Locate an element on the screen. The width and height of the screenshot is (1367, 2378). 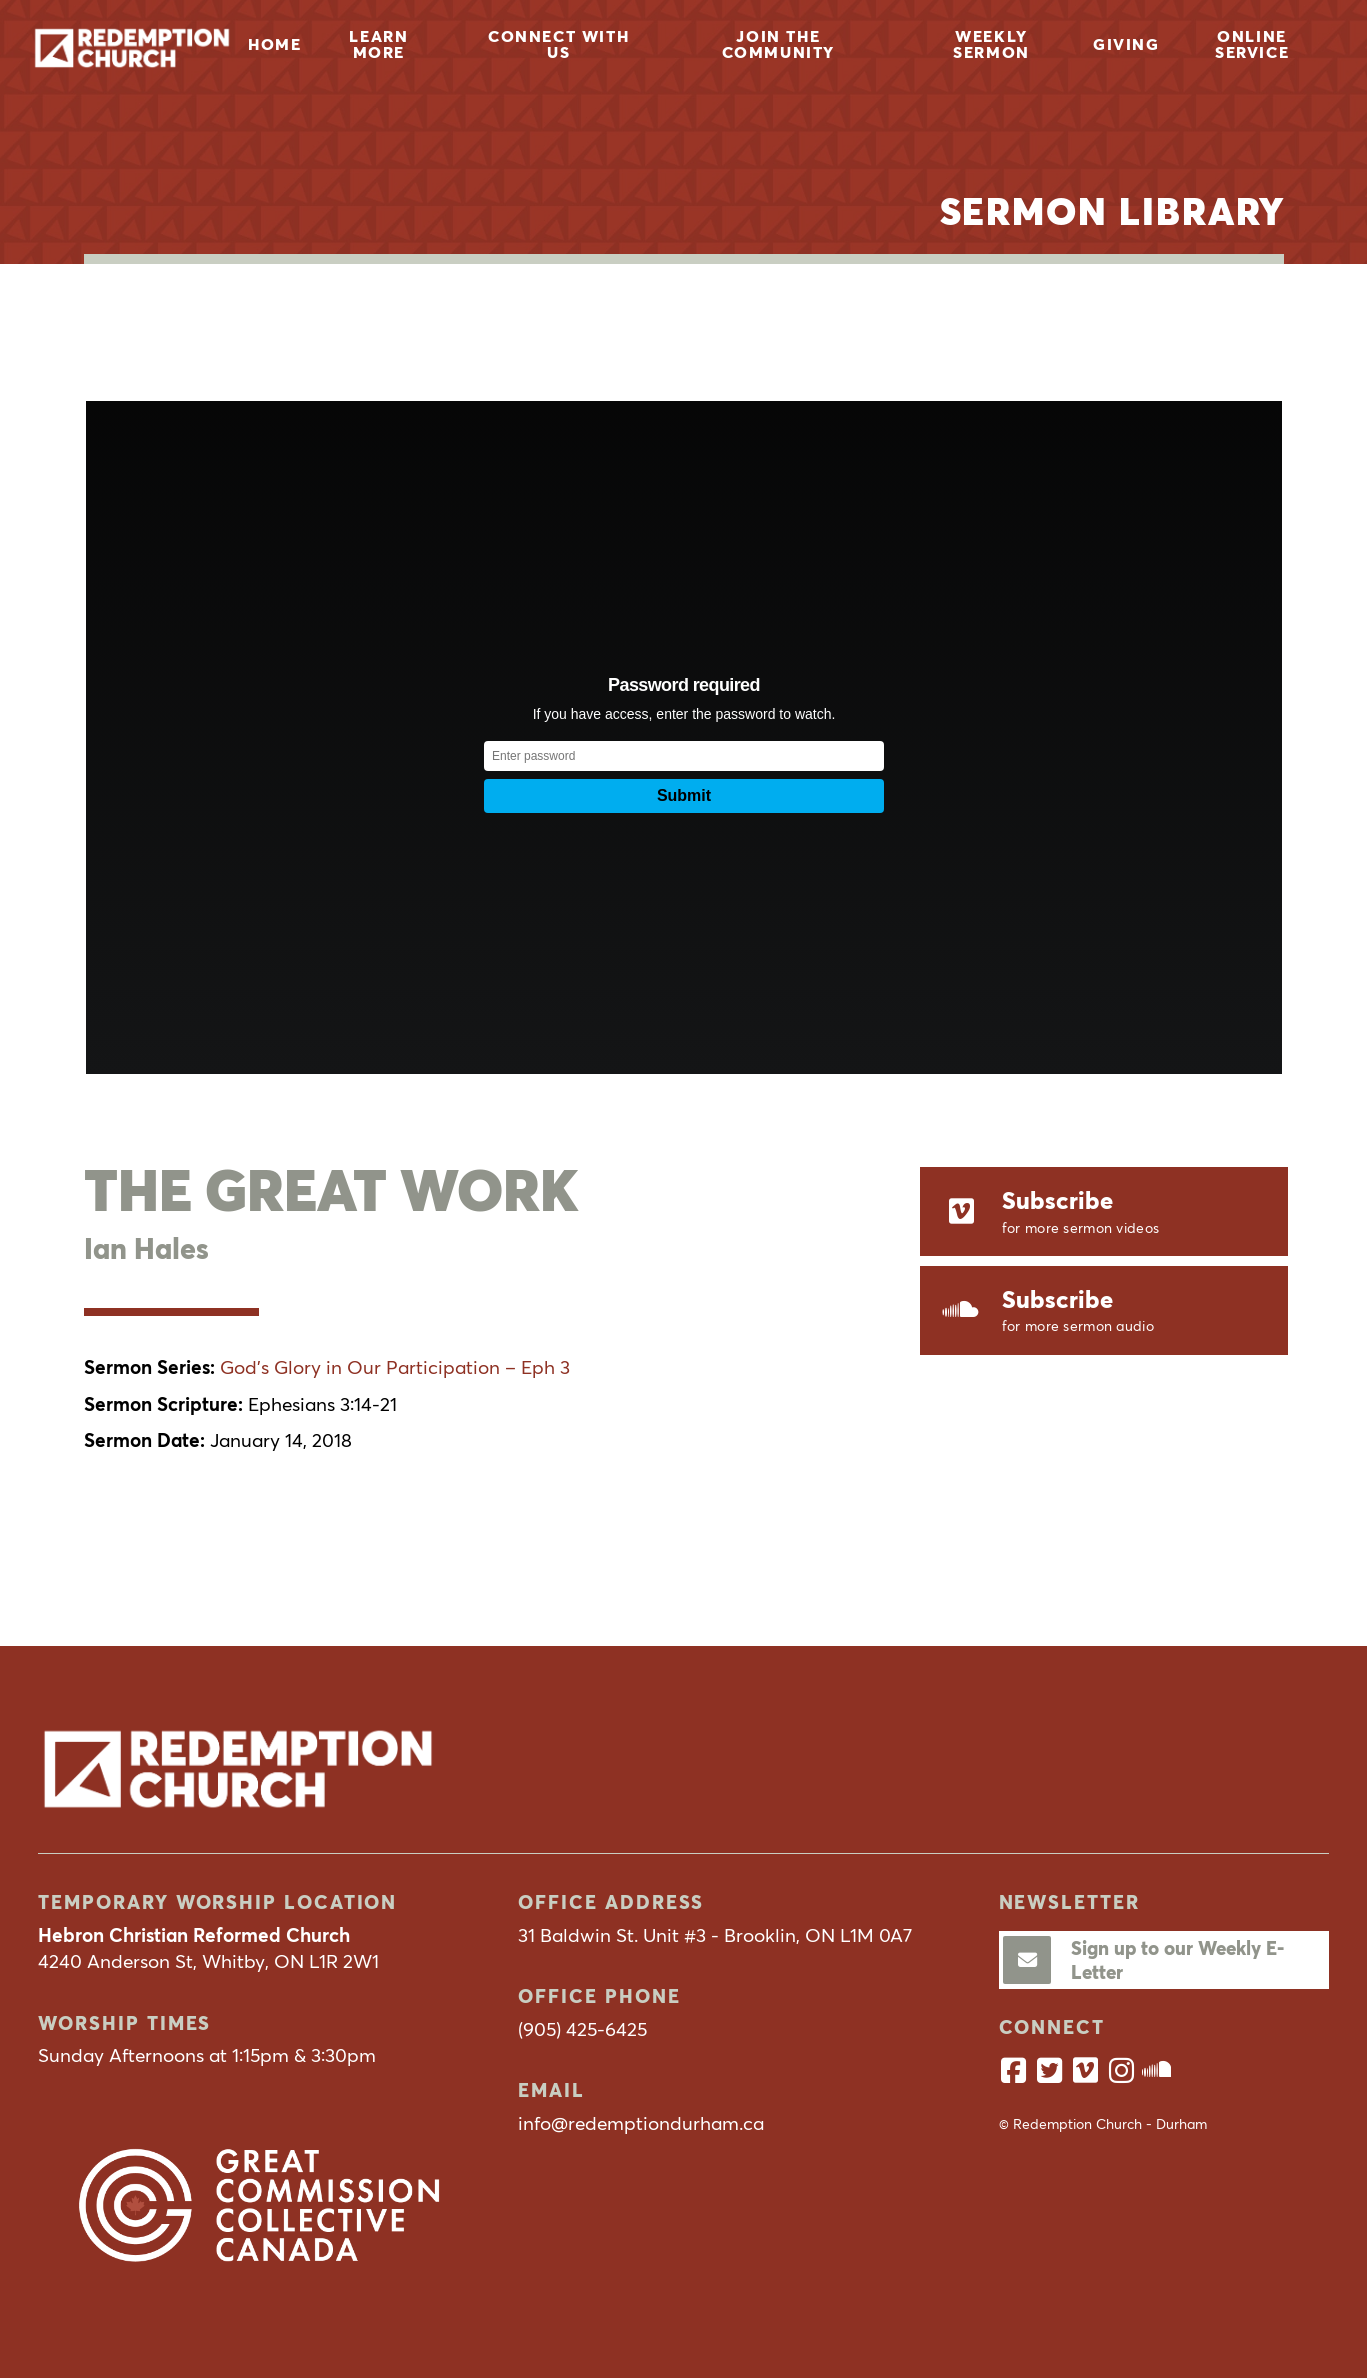
God’s Glory in Our Participation – Eph 3 is located at coordinates (395, 1367).